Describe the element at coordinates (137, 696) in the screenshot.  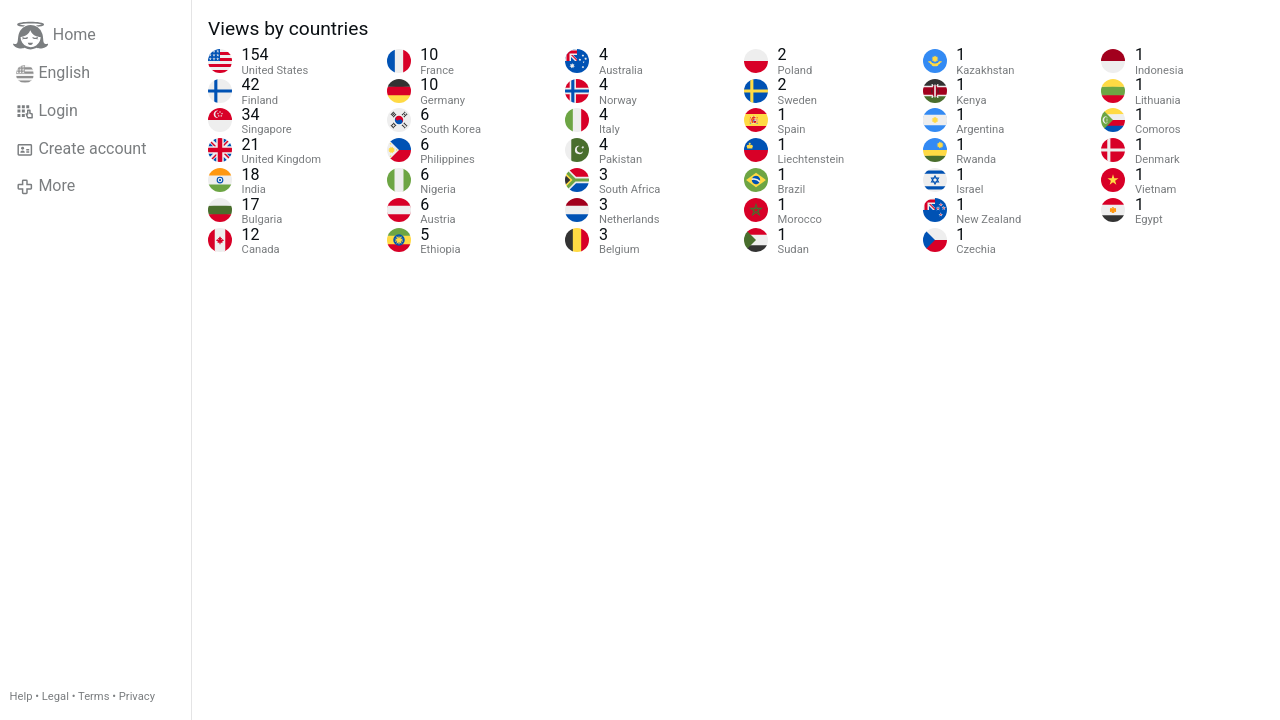
I see `Privacy` at that location.